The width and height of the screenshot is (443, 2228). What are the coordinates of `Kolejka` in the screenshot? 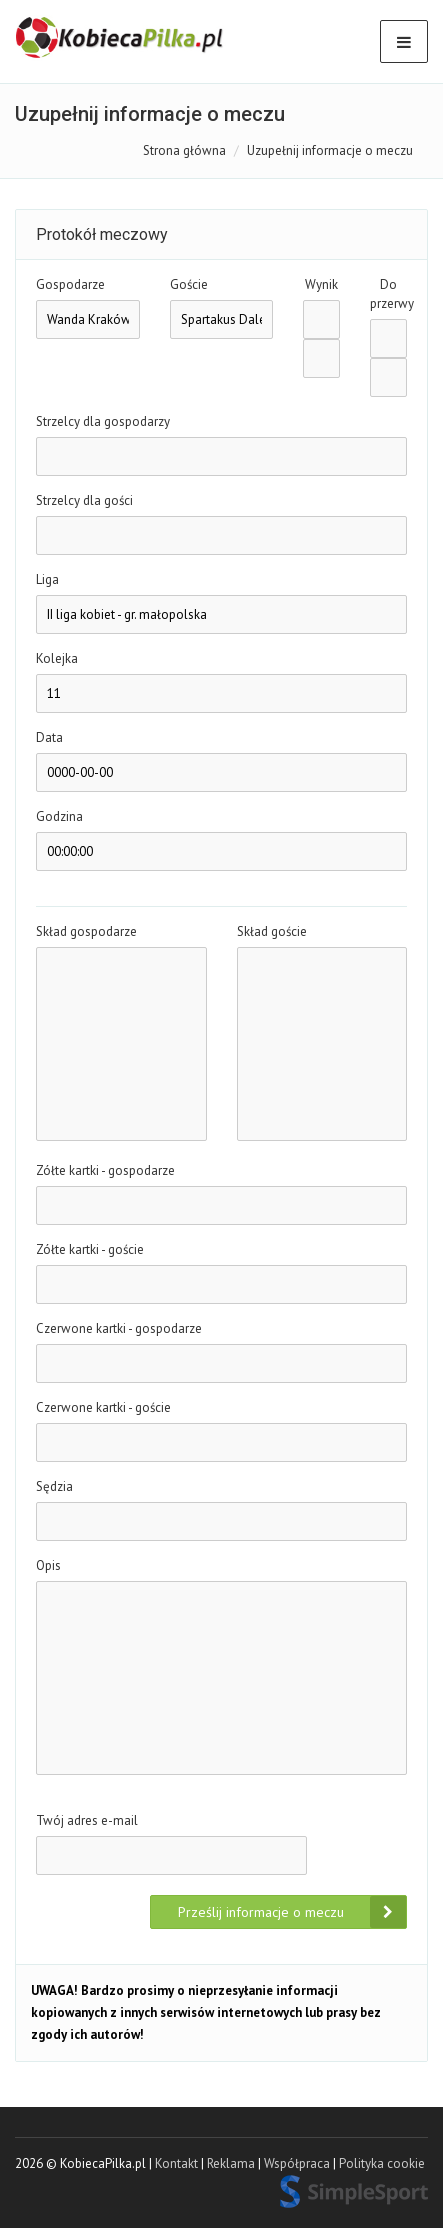 It's located at (57, 658).